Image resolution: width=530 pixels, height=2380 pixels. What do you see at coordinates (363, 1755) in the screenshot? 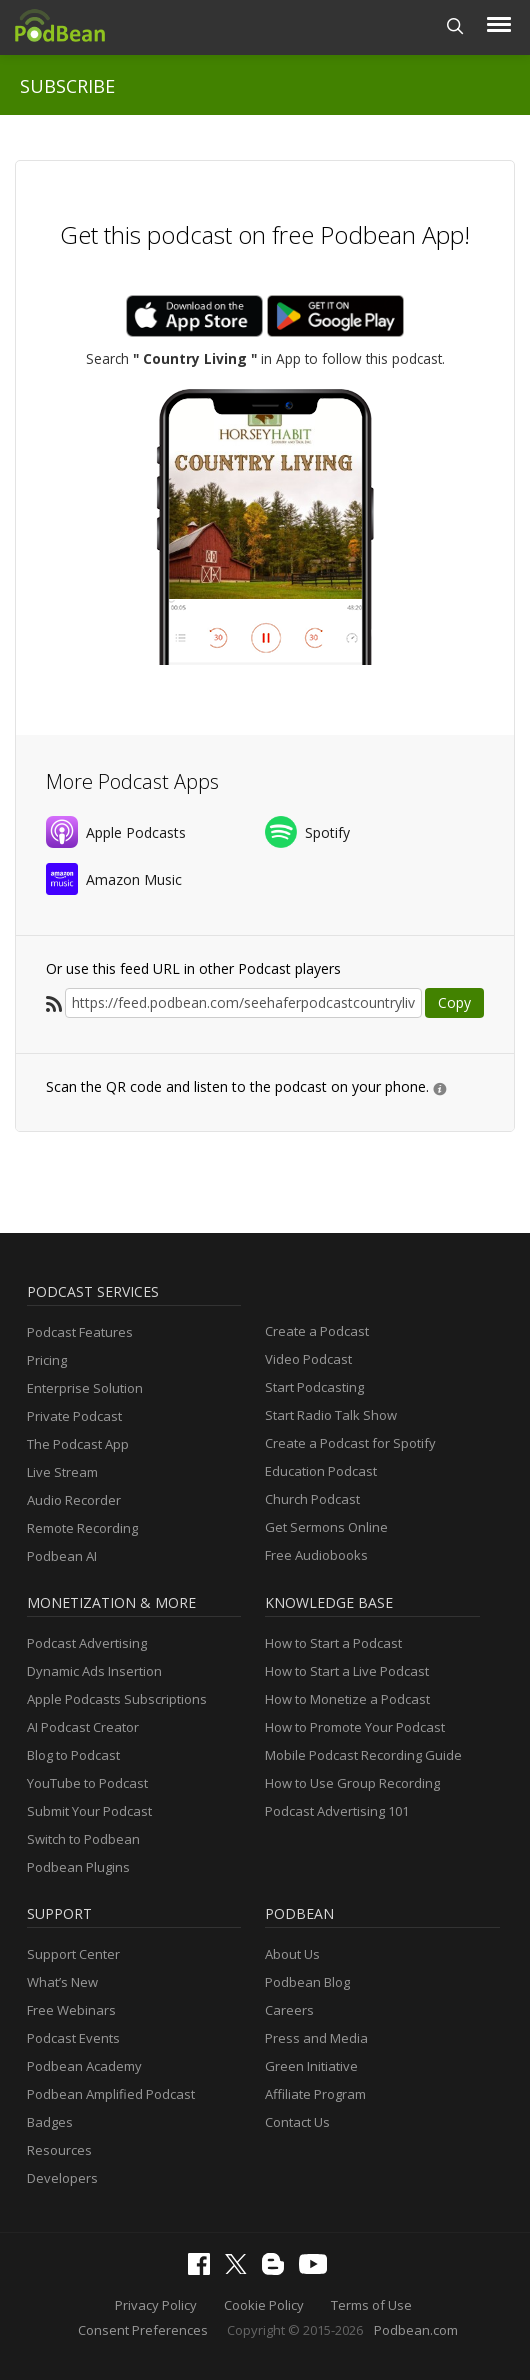
I see `Mobile Podcast Recording Guide` at bounding box center [363, 1755].